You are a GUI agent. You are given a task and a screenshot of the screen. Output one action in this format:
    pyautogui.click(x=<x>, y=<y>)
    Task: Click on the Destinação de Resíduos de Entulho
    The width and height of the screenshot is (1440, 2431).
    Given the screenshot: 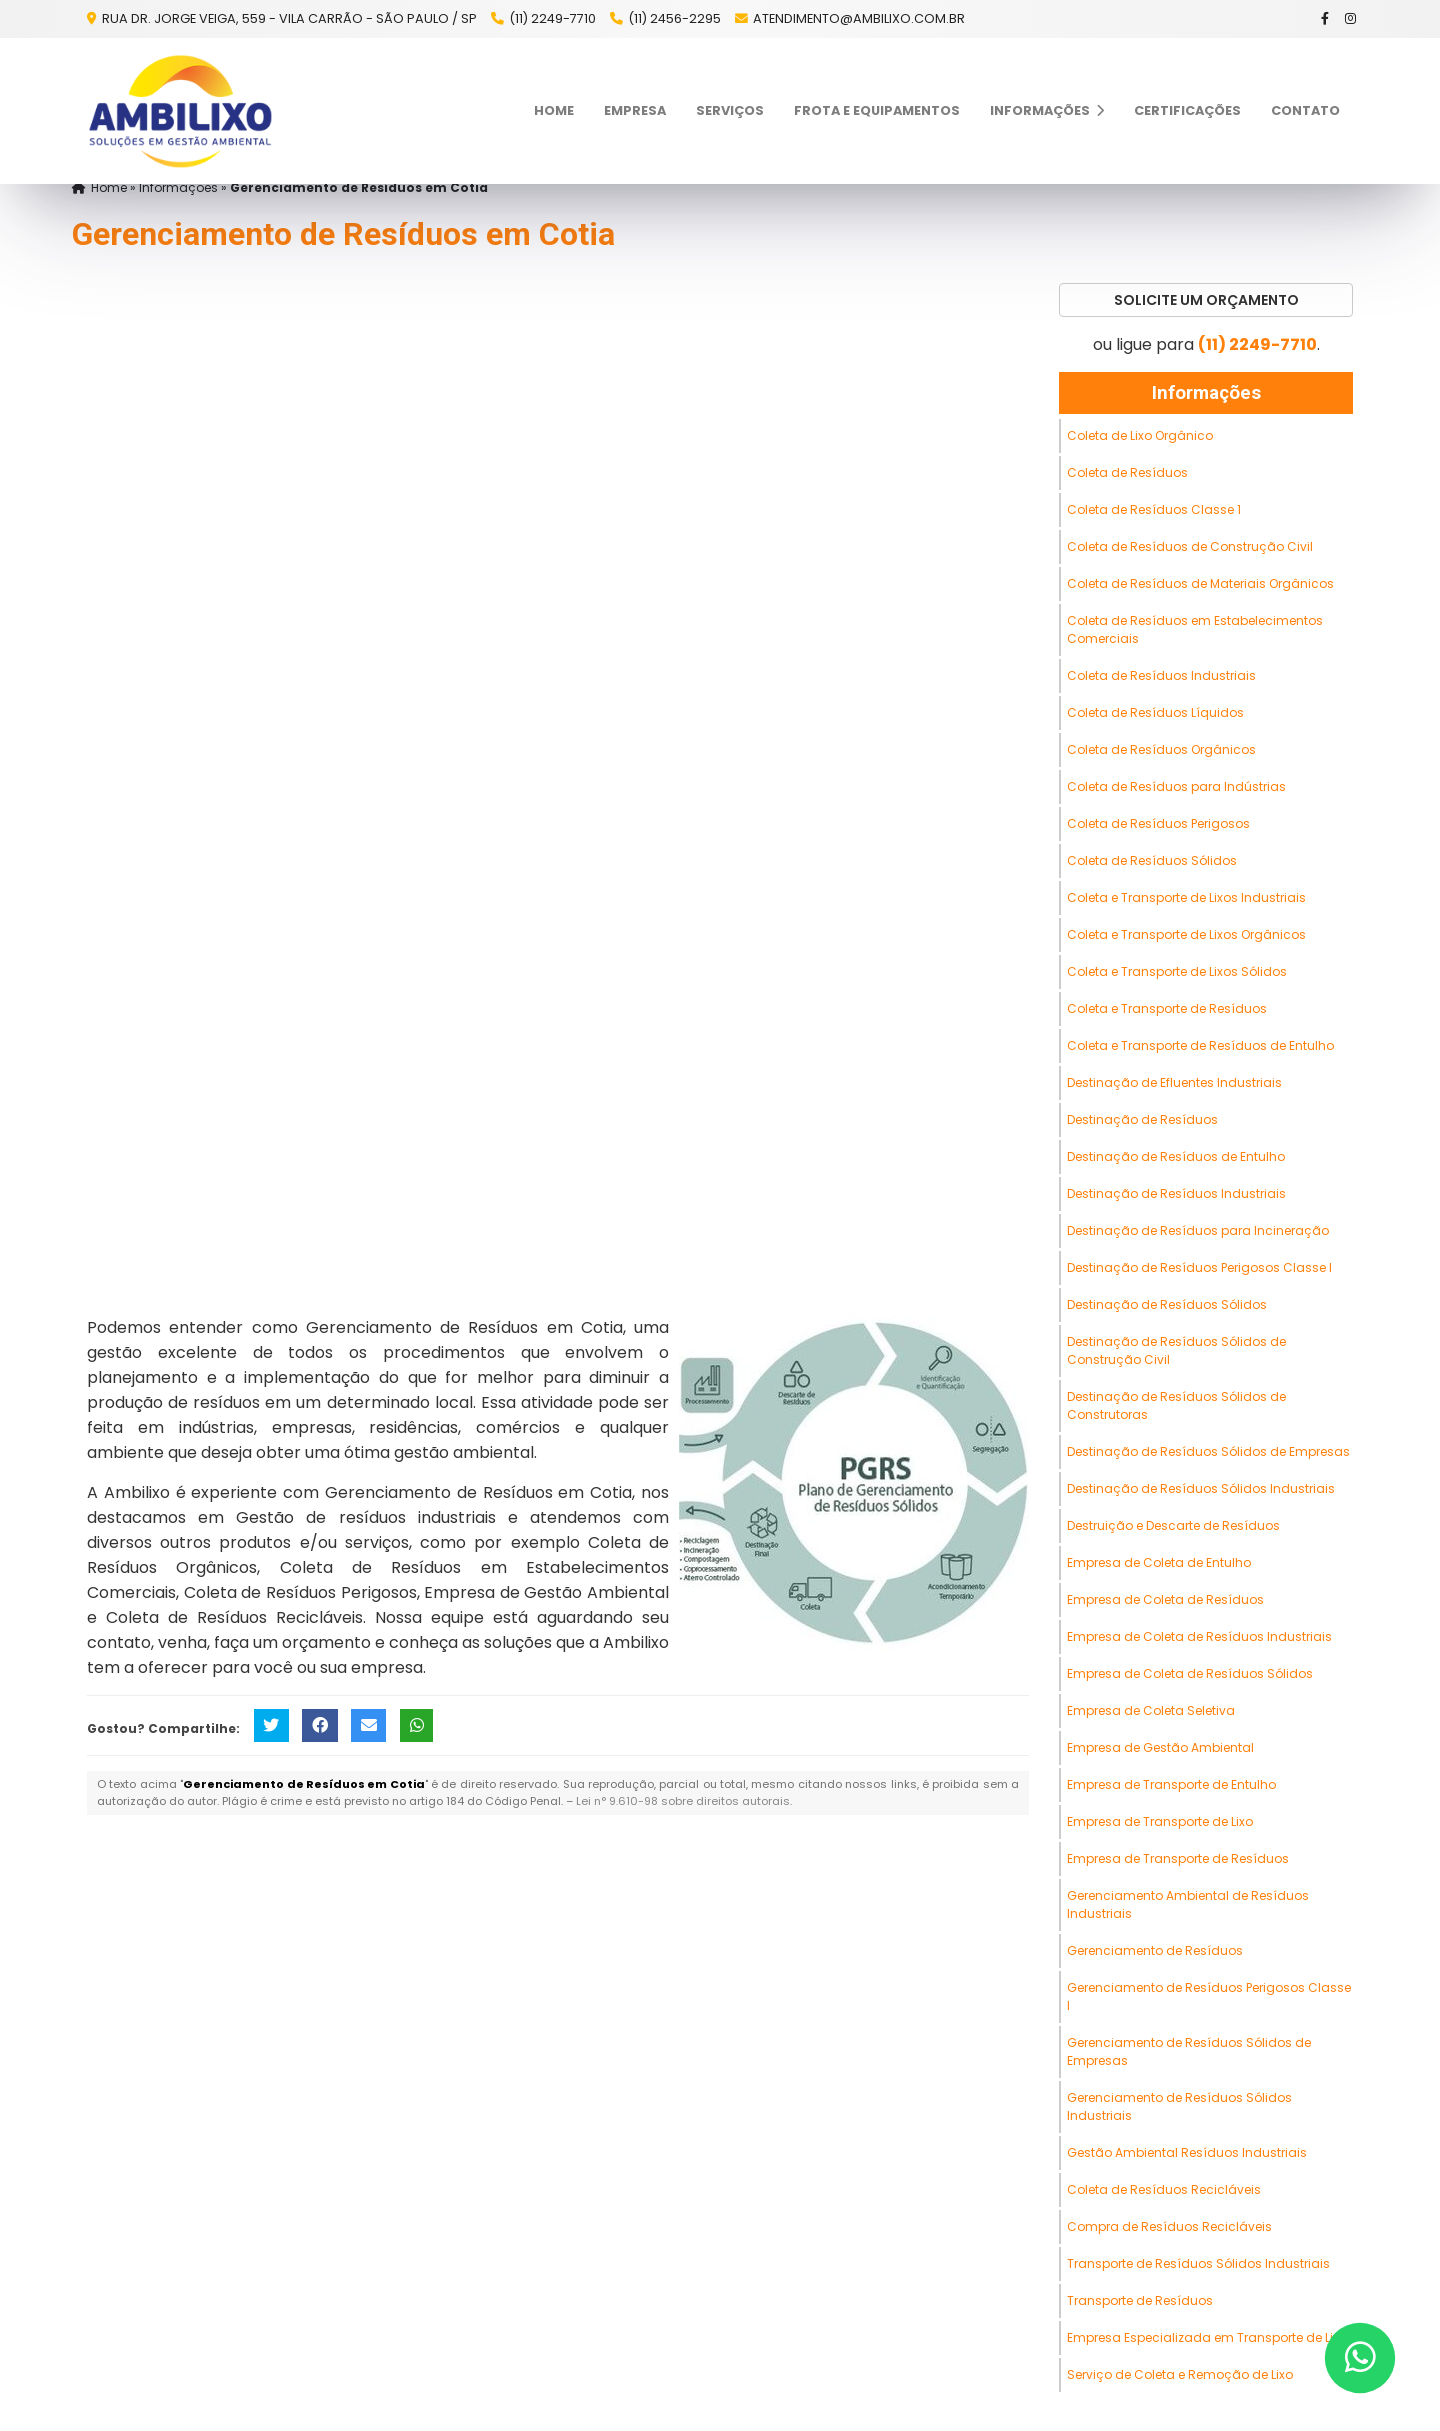 What is the action you would take?
    pyautogui.click(x=1176, y=1156)
    